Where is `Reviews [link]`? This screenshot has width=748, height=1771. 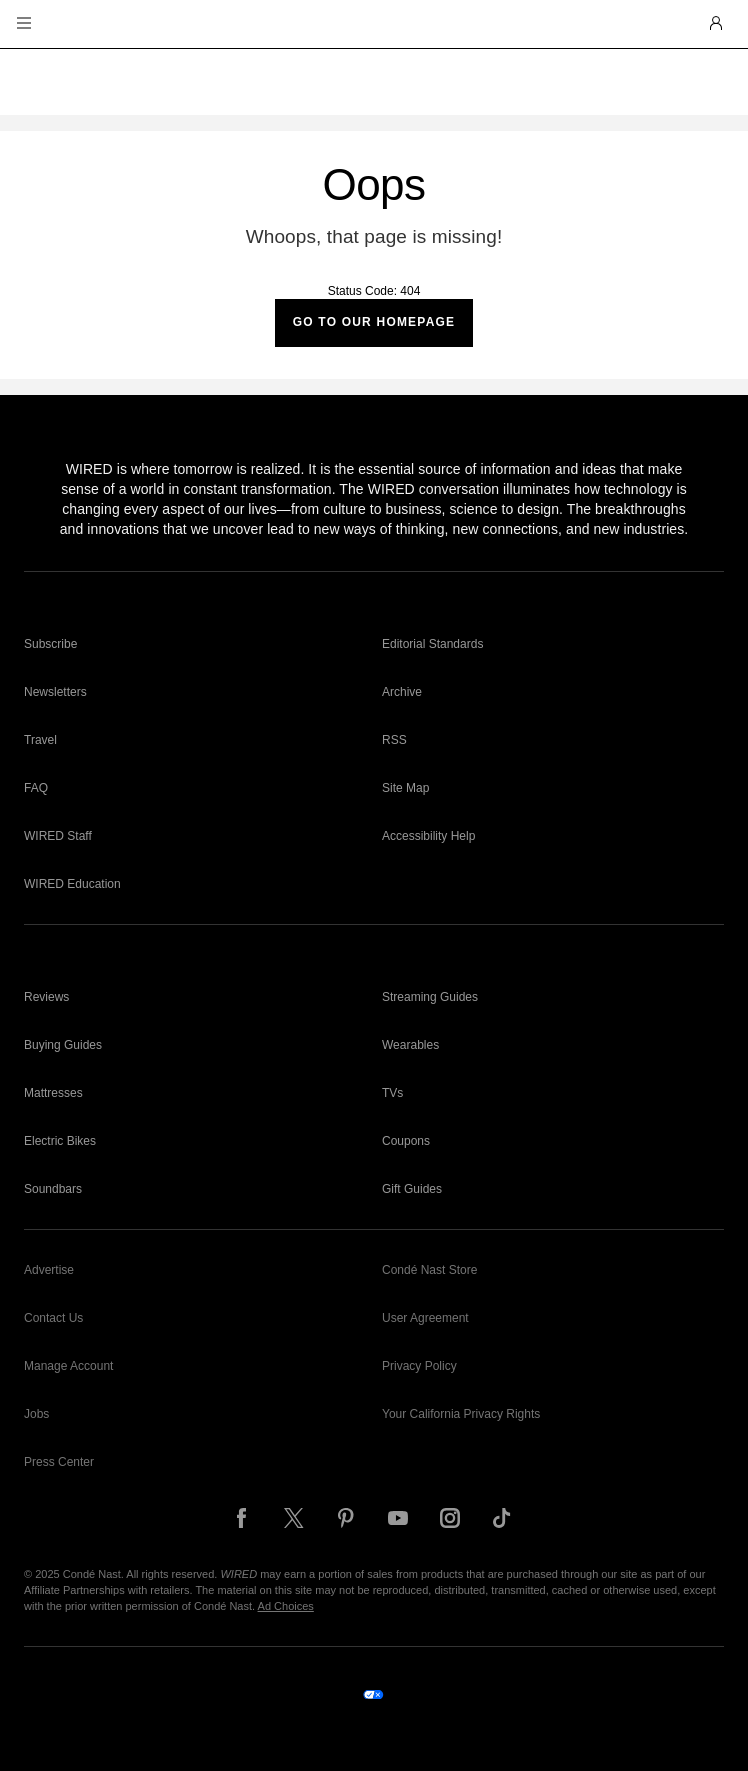
Reviews [link] is located at coordinates (46, 997).